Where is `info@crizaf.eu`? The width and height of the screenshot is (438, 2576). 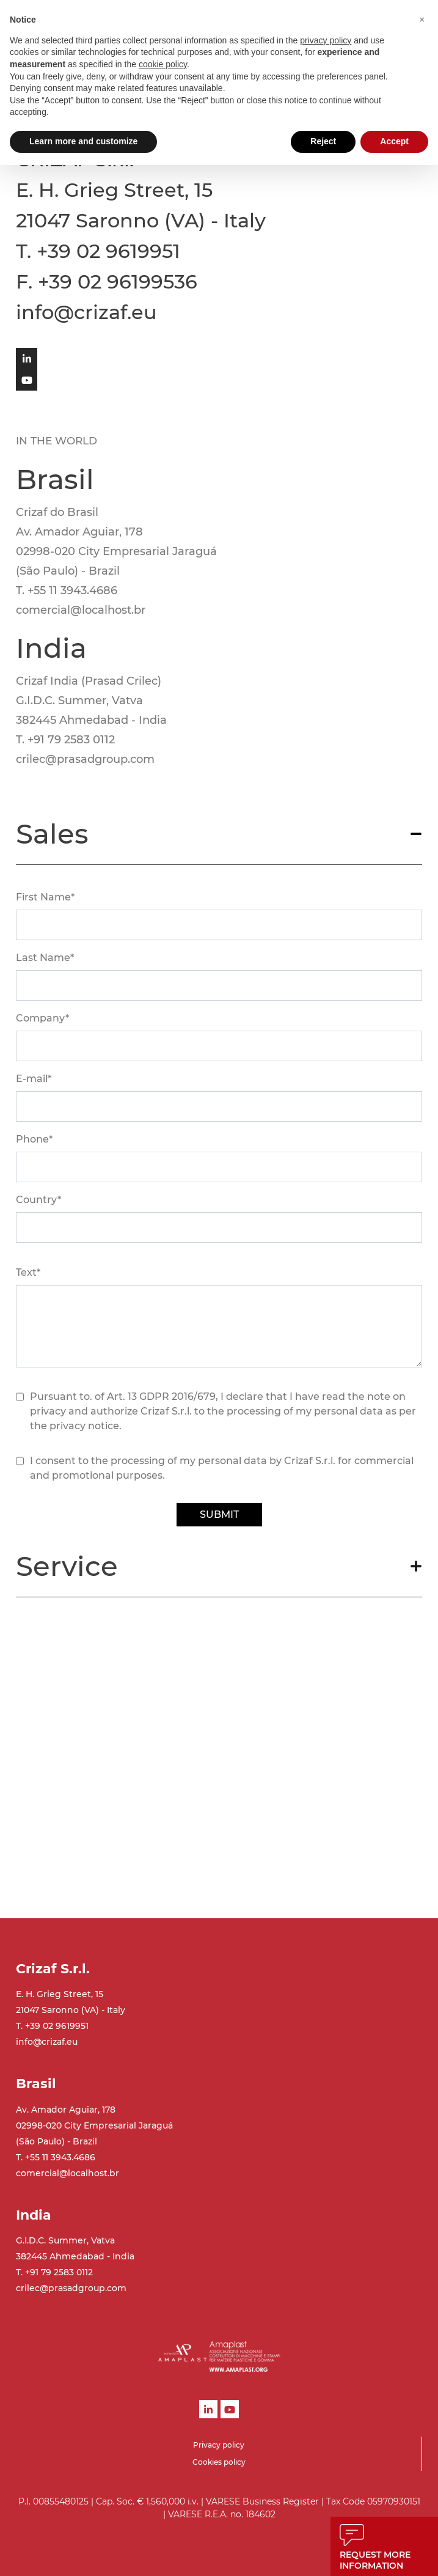 info@crizaf.eu is located at coordinates (47, 2041).